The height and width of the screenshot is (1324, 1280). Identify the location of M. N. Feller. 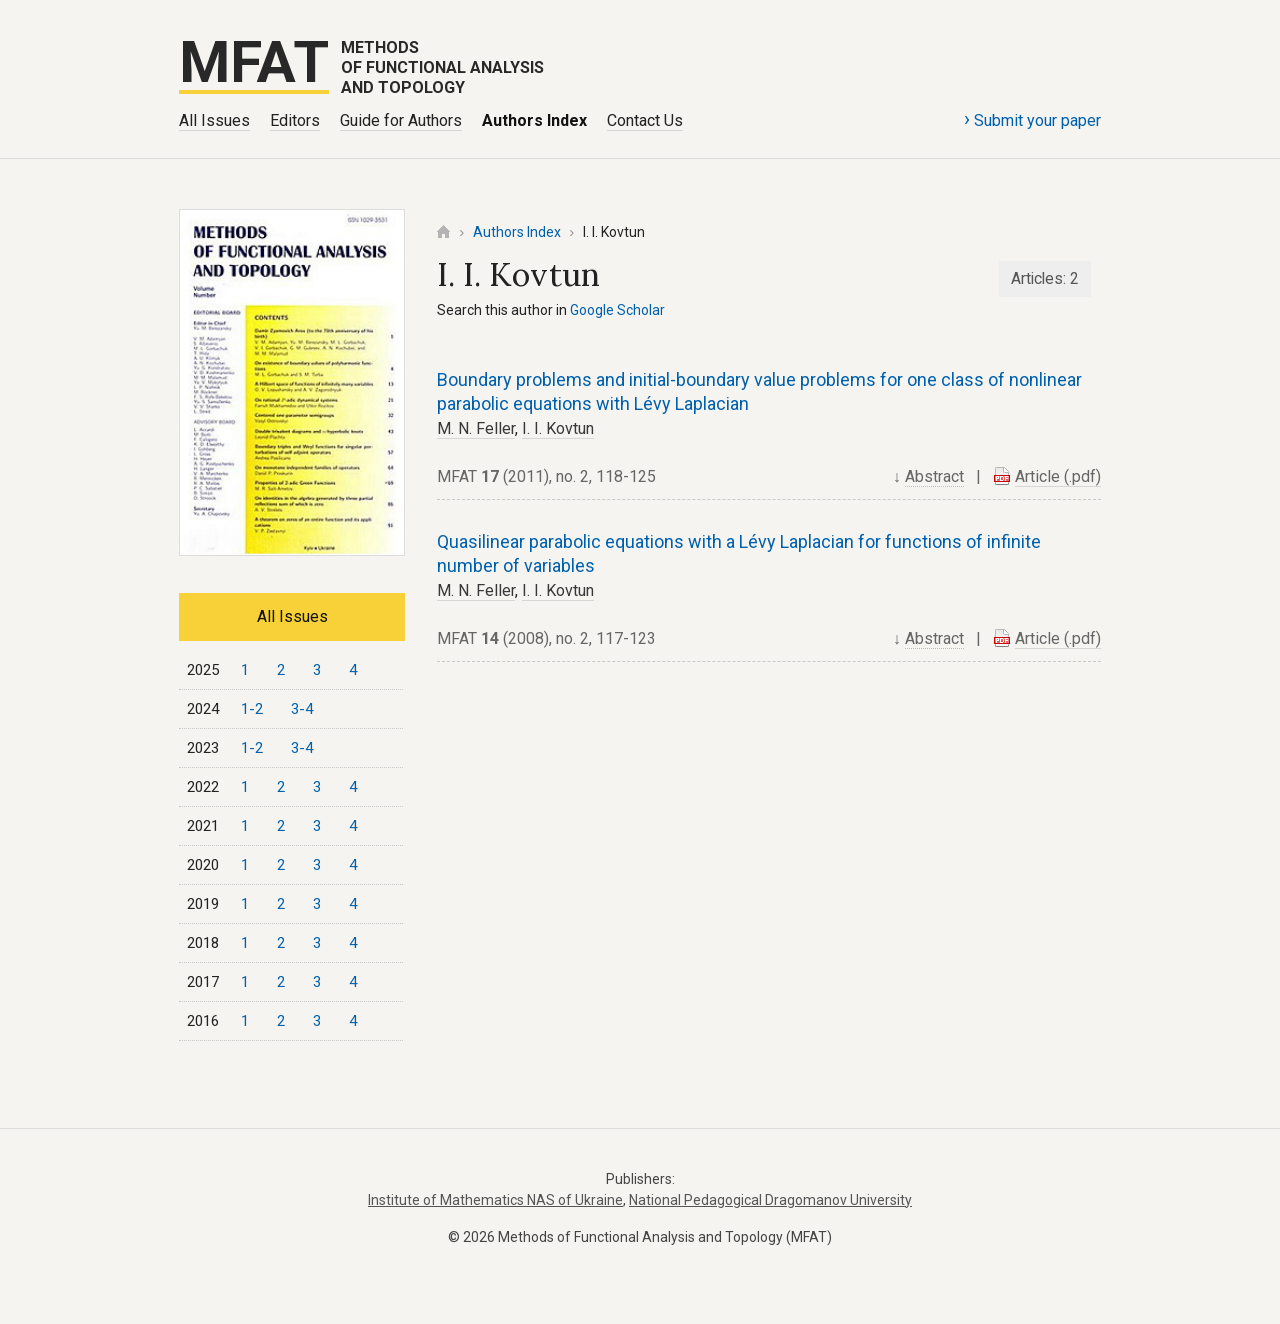
(476, 428).